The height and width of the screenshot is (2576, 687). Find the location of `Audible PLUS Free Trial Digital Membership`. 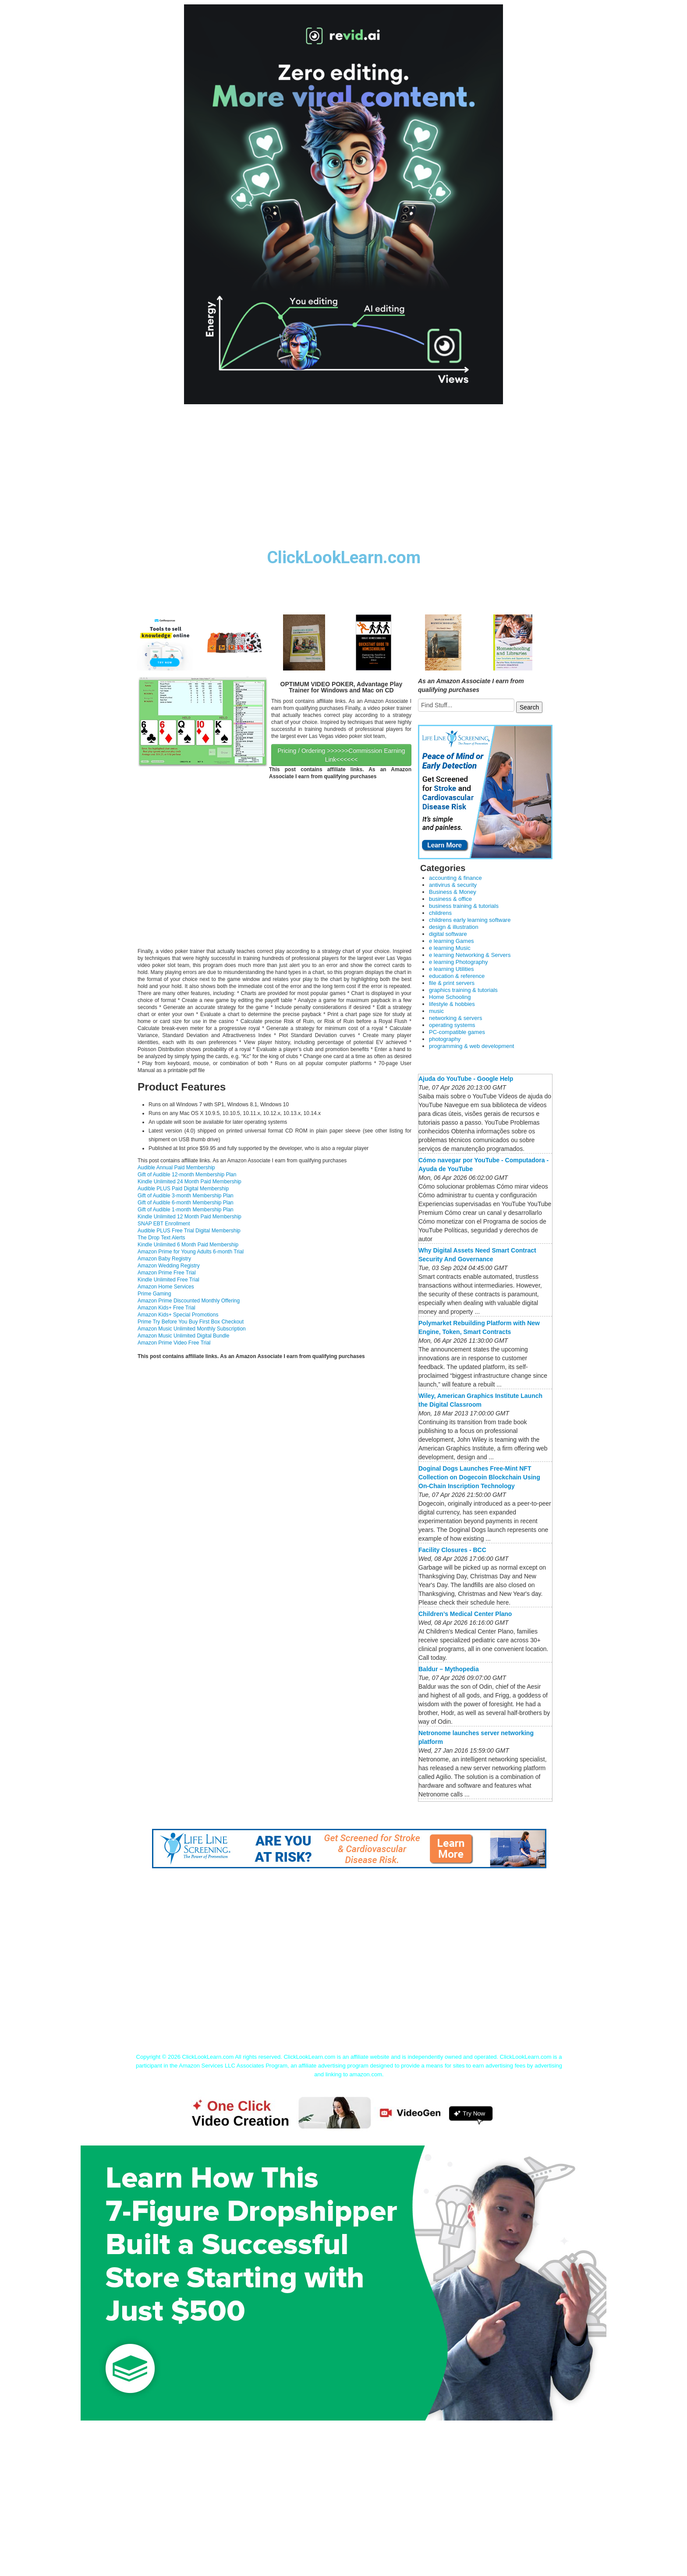

Audible PLUS Free Trial Digital Membership is located at coordinates (189, 1231).